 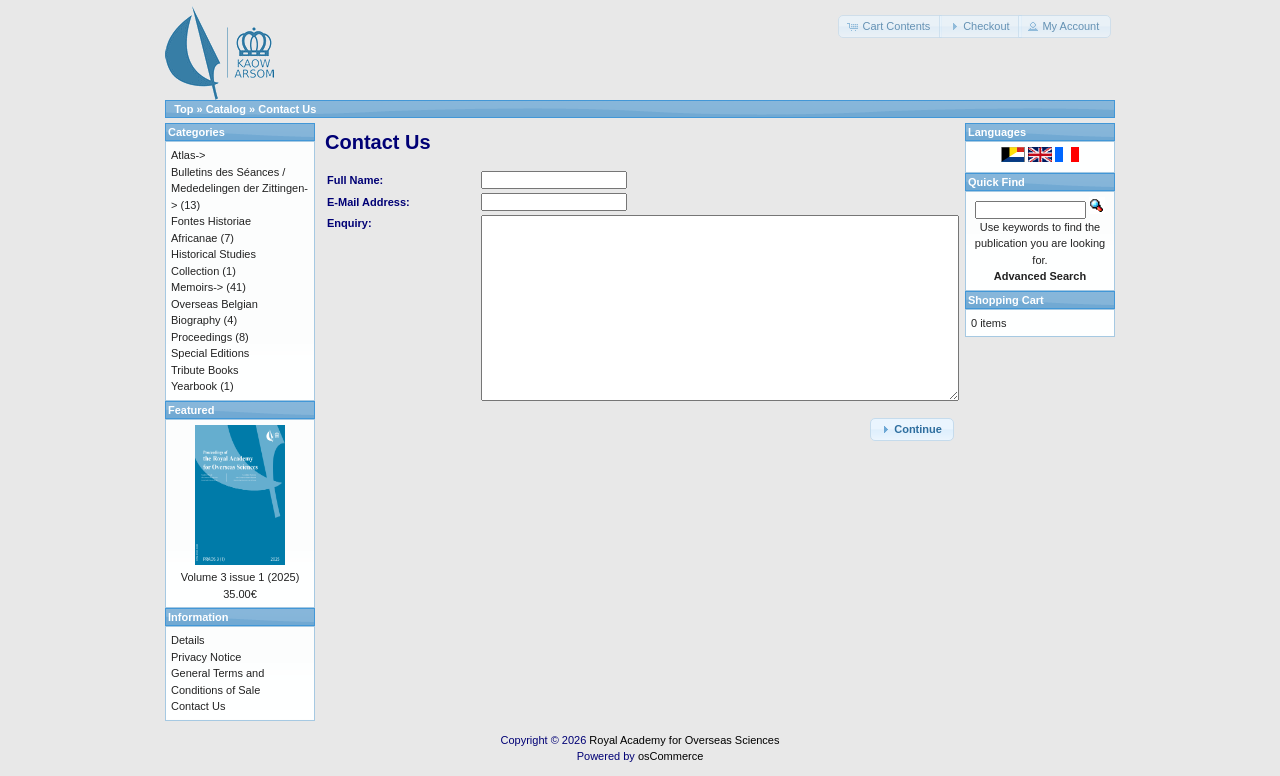 I want to click on Catalog, so click(x=226, y=109).